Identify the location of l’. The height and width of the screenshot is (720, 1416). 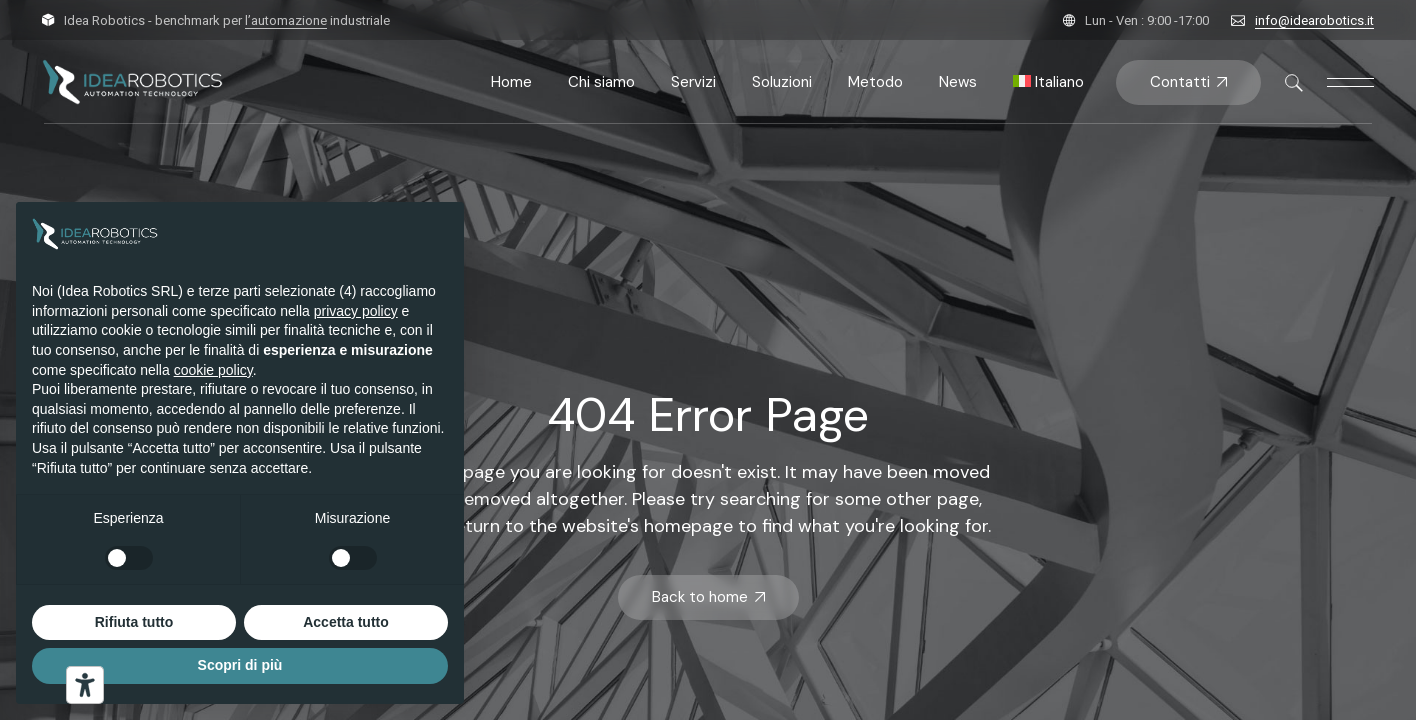
(286, 20).